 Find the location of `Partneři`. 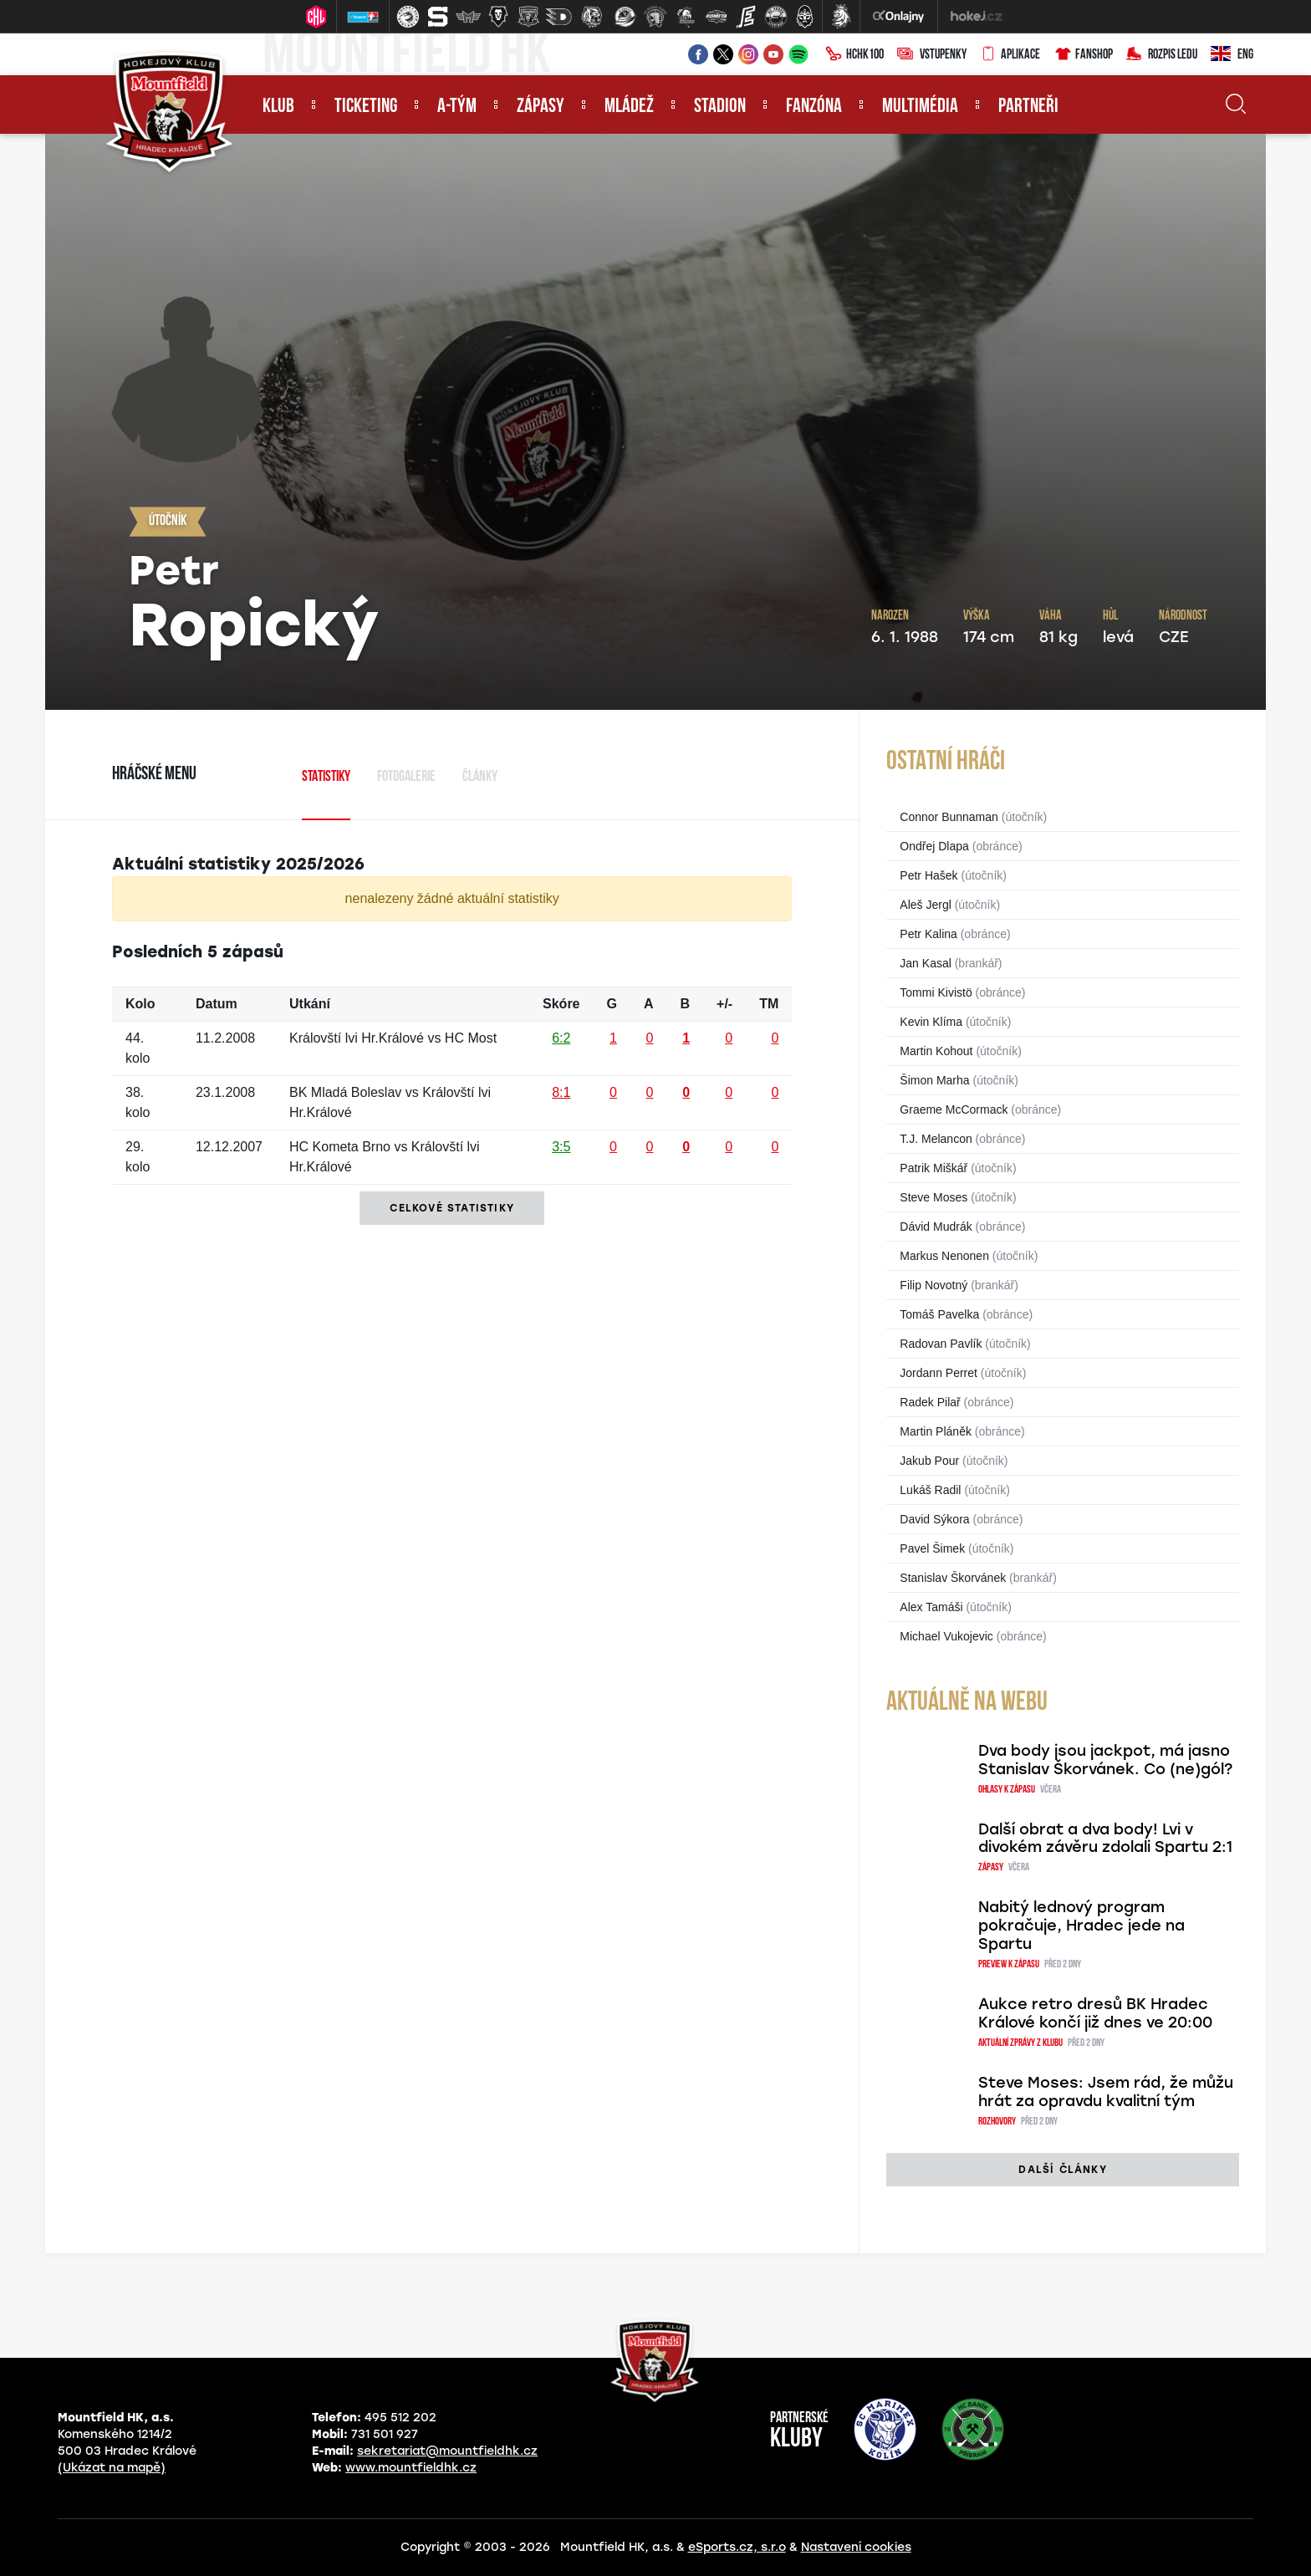

Partneři is located at coordinates (1028, 107).